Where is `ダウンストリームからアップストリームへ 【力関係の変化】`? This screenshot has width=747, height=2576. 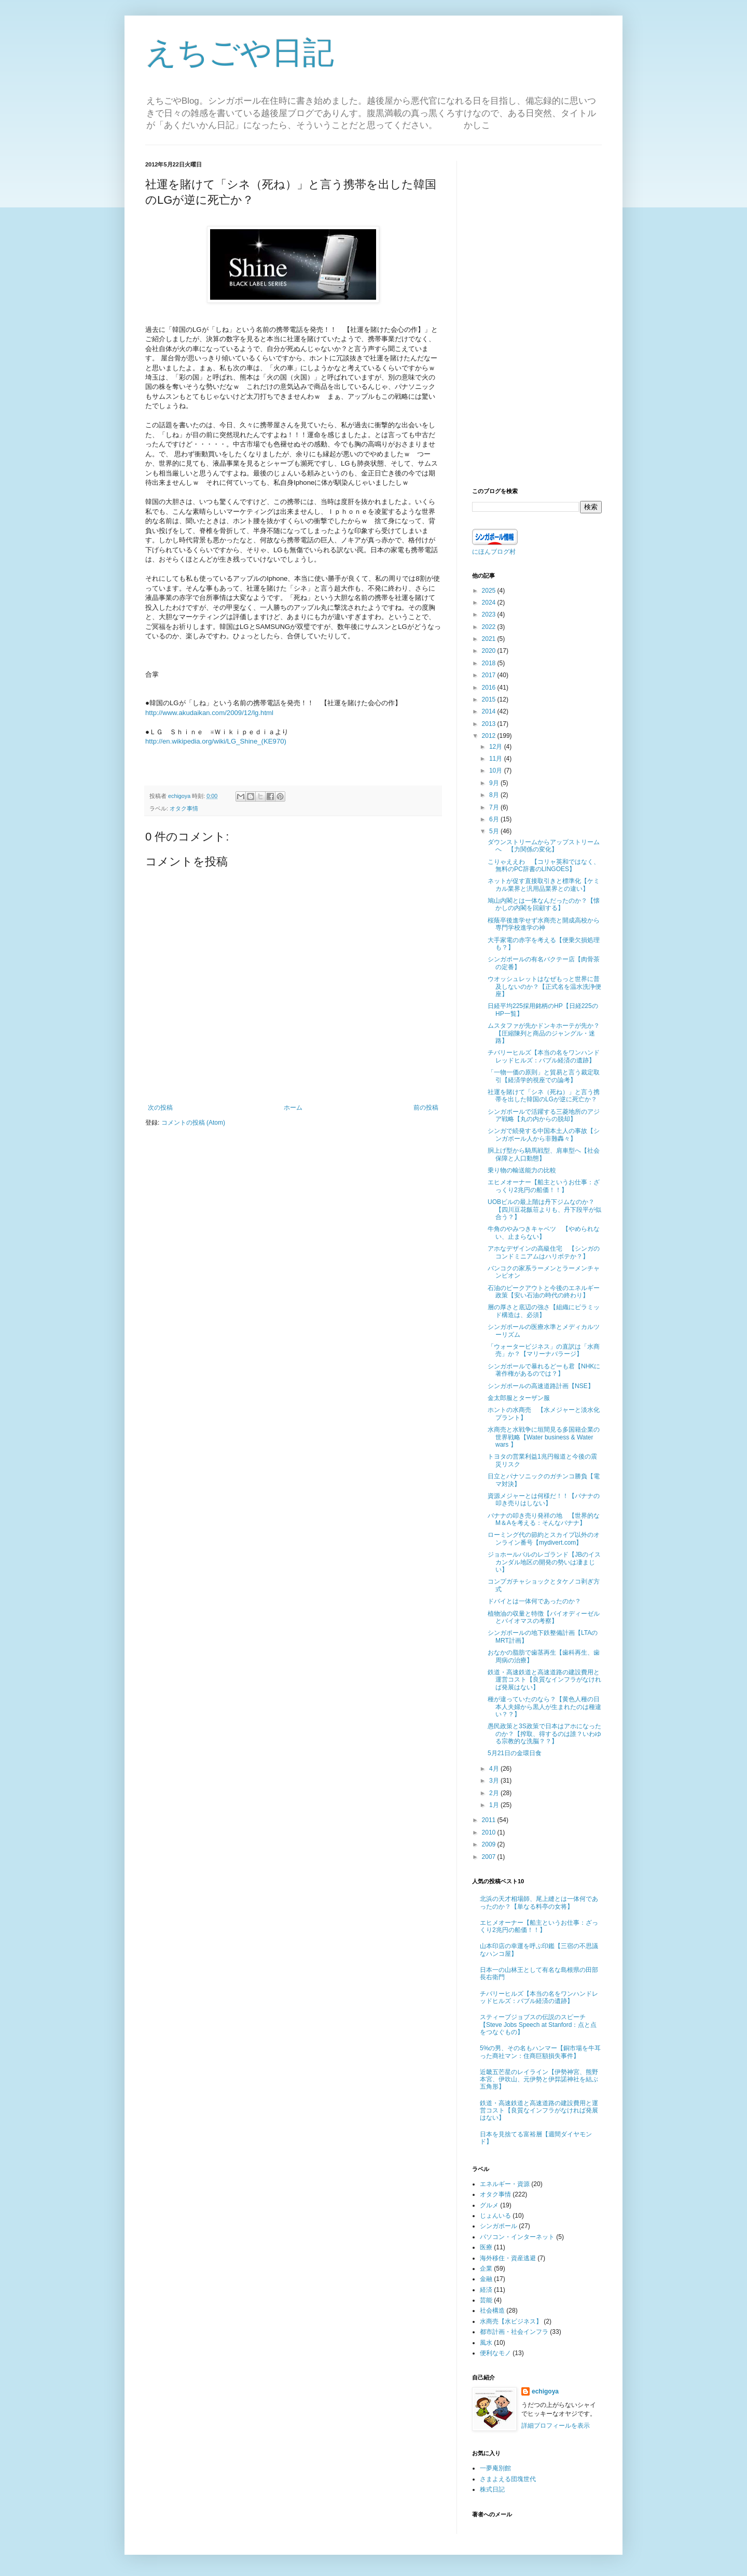
ダウンストリームからアップストリームへ 【力関係の変化】 is located at coordinates (544, 845).